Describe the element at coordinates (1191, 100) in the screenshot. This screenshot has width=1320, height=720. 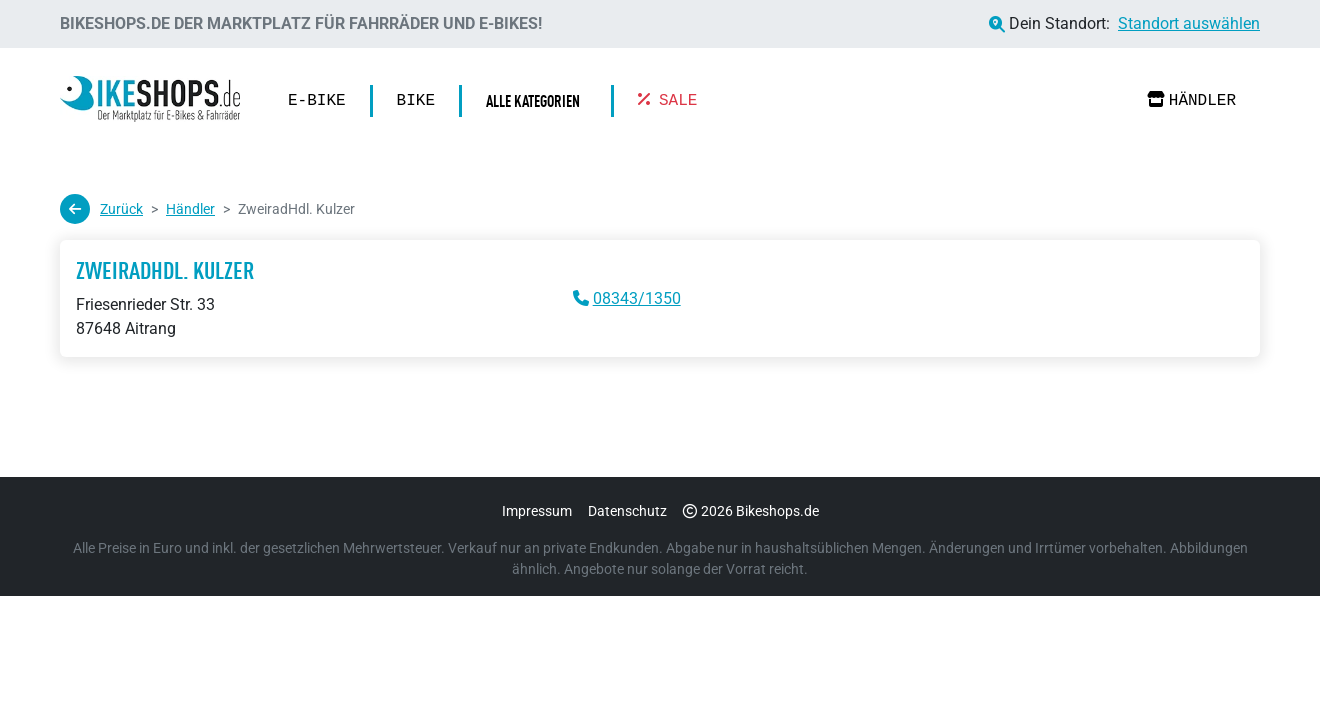
I see `Händler` at that location.